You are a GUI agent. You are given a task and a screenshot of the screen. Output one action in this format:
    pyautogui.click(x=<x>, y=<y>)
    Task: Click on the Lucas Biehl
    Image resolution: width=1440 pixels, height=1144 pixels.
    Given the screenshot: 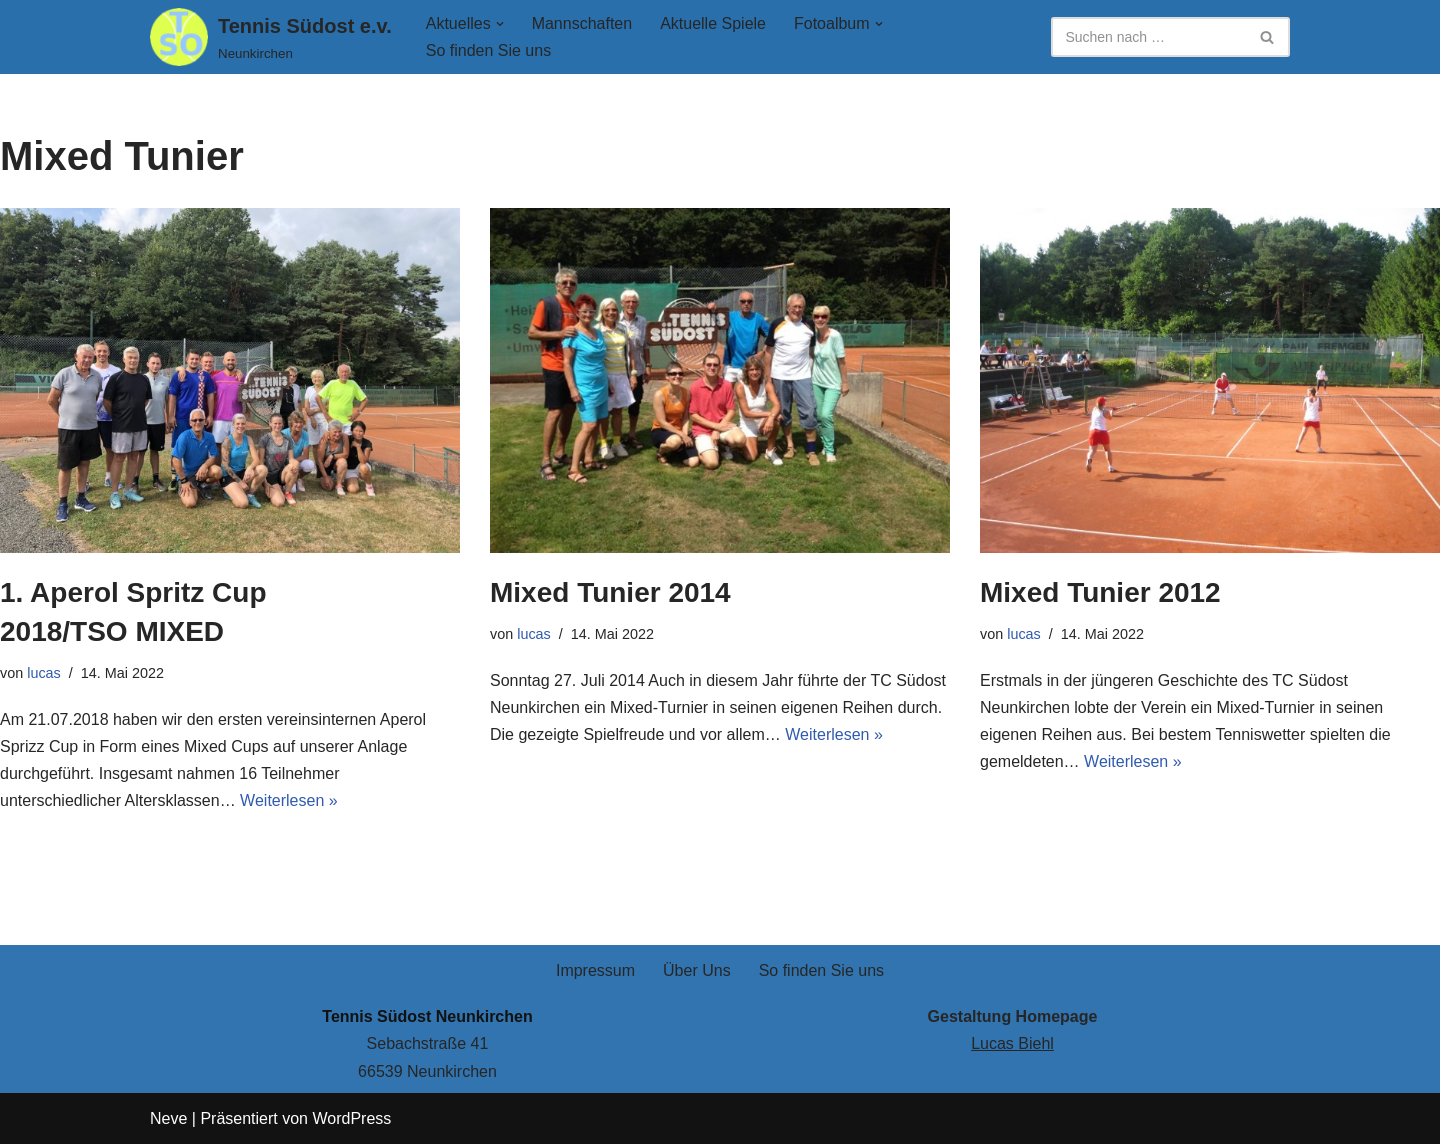 What is the action you would take?
    pyautogui.click(x=1012, y=1043)
    